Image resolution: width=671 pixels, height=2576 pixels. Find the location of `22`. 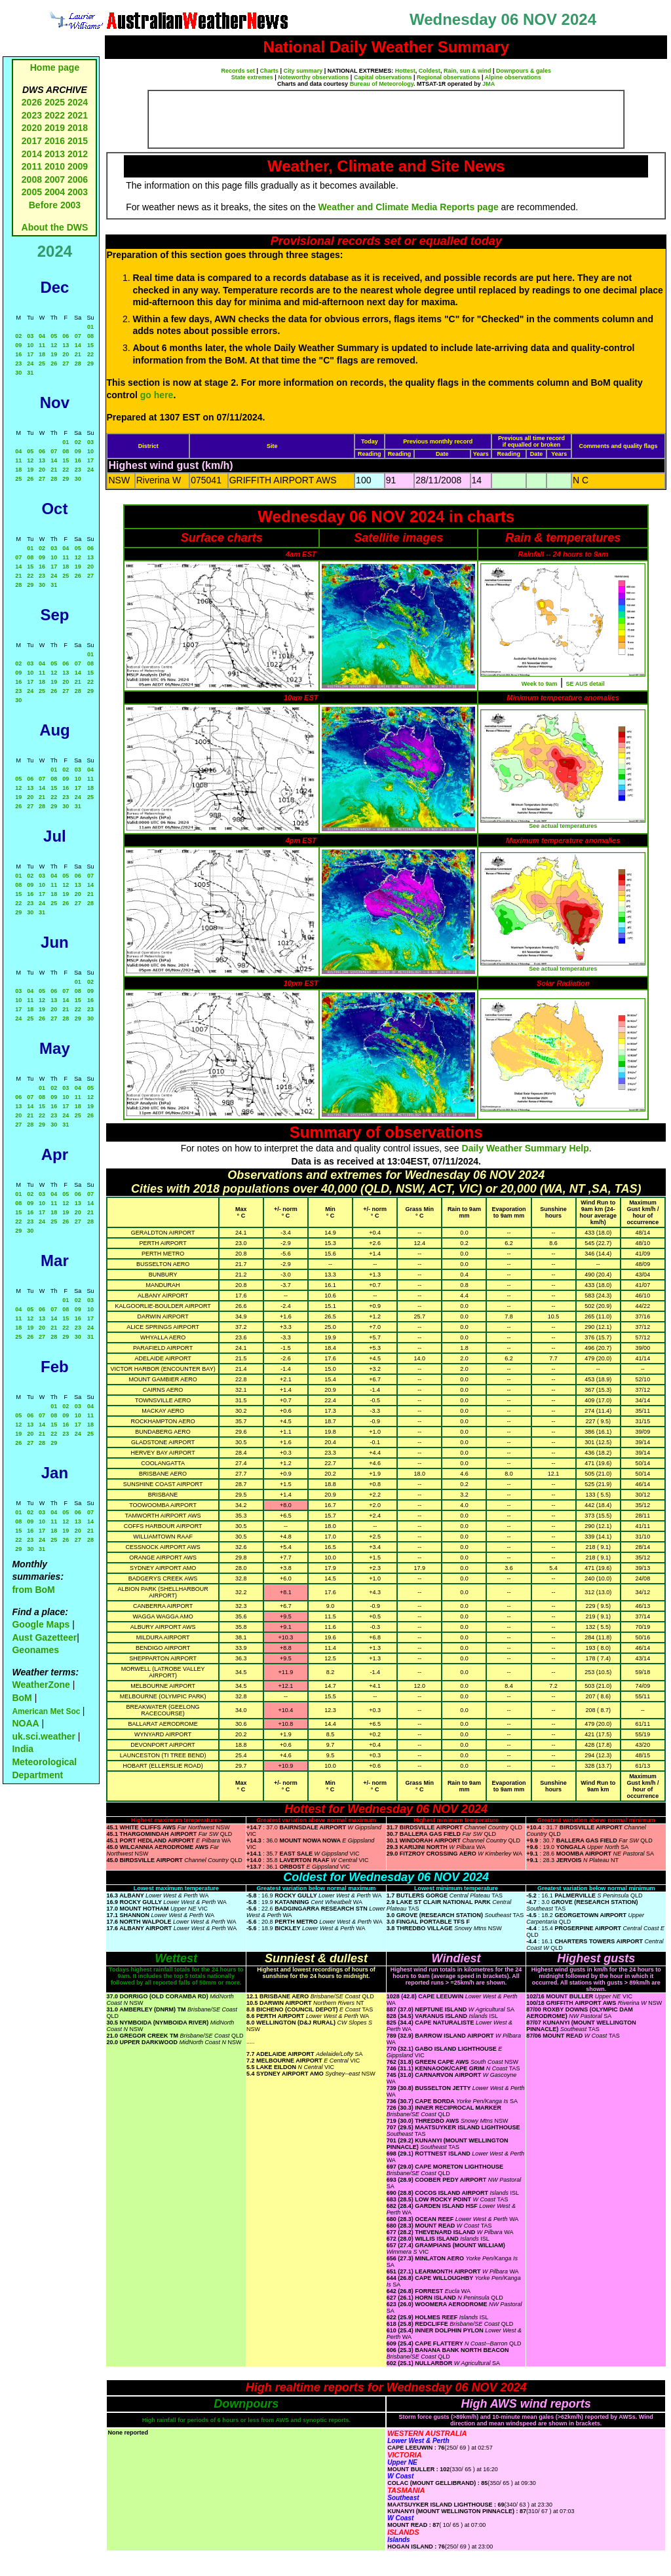

22 is located at coordinates (90, 354).